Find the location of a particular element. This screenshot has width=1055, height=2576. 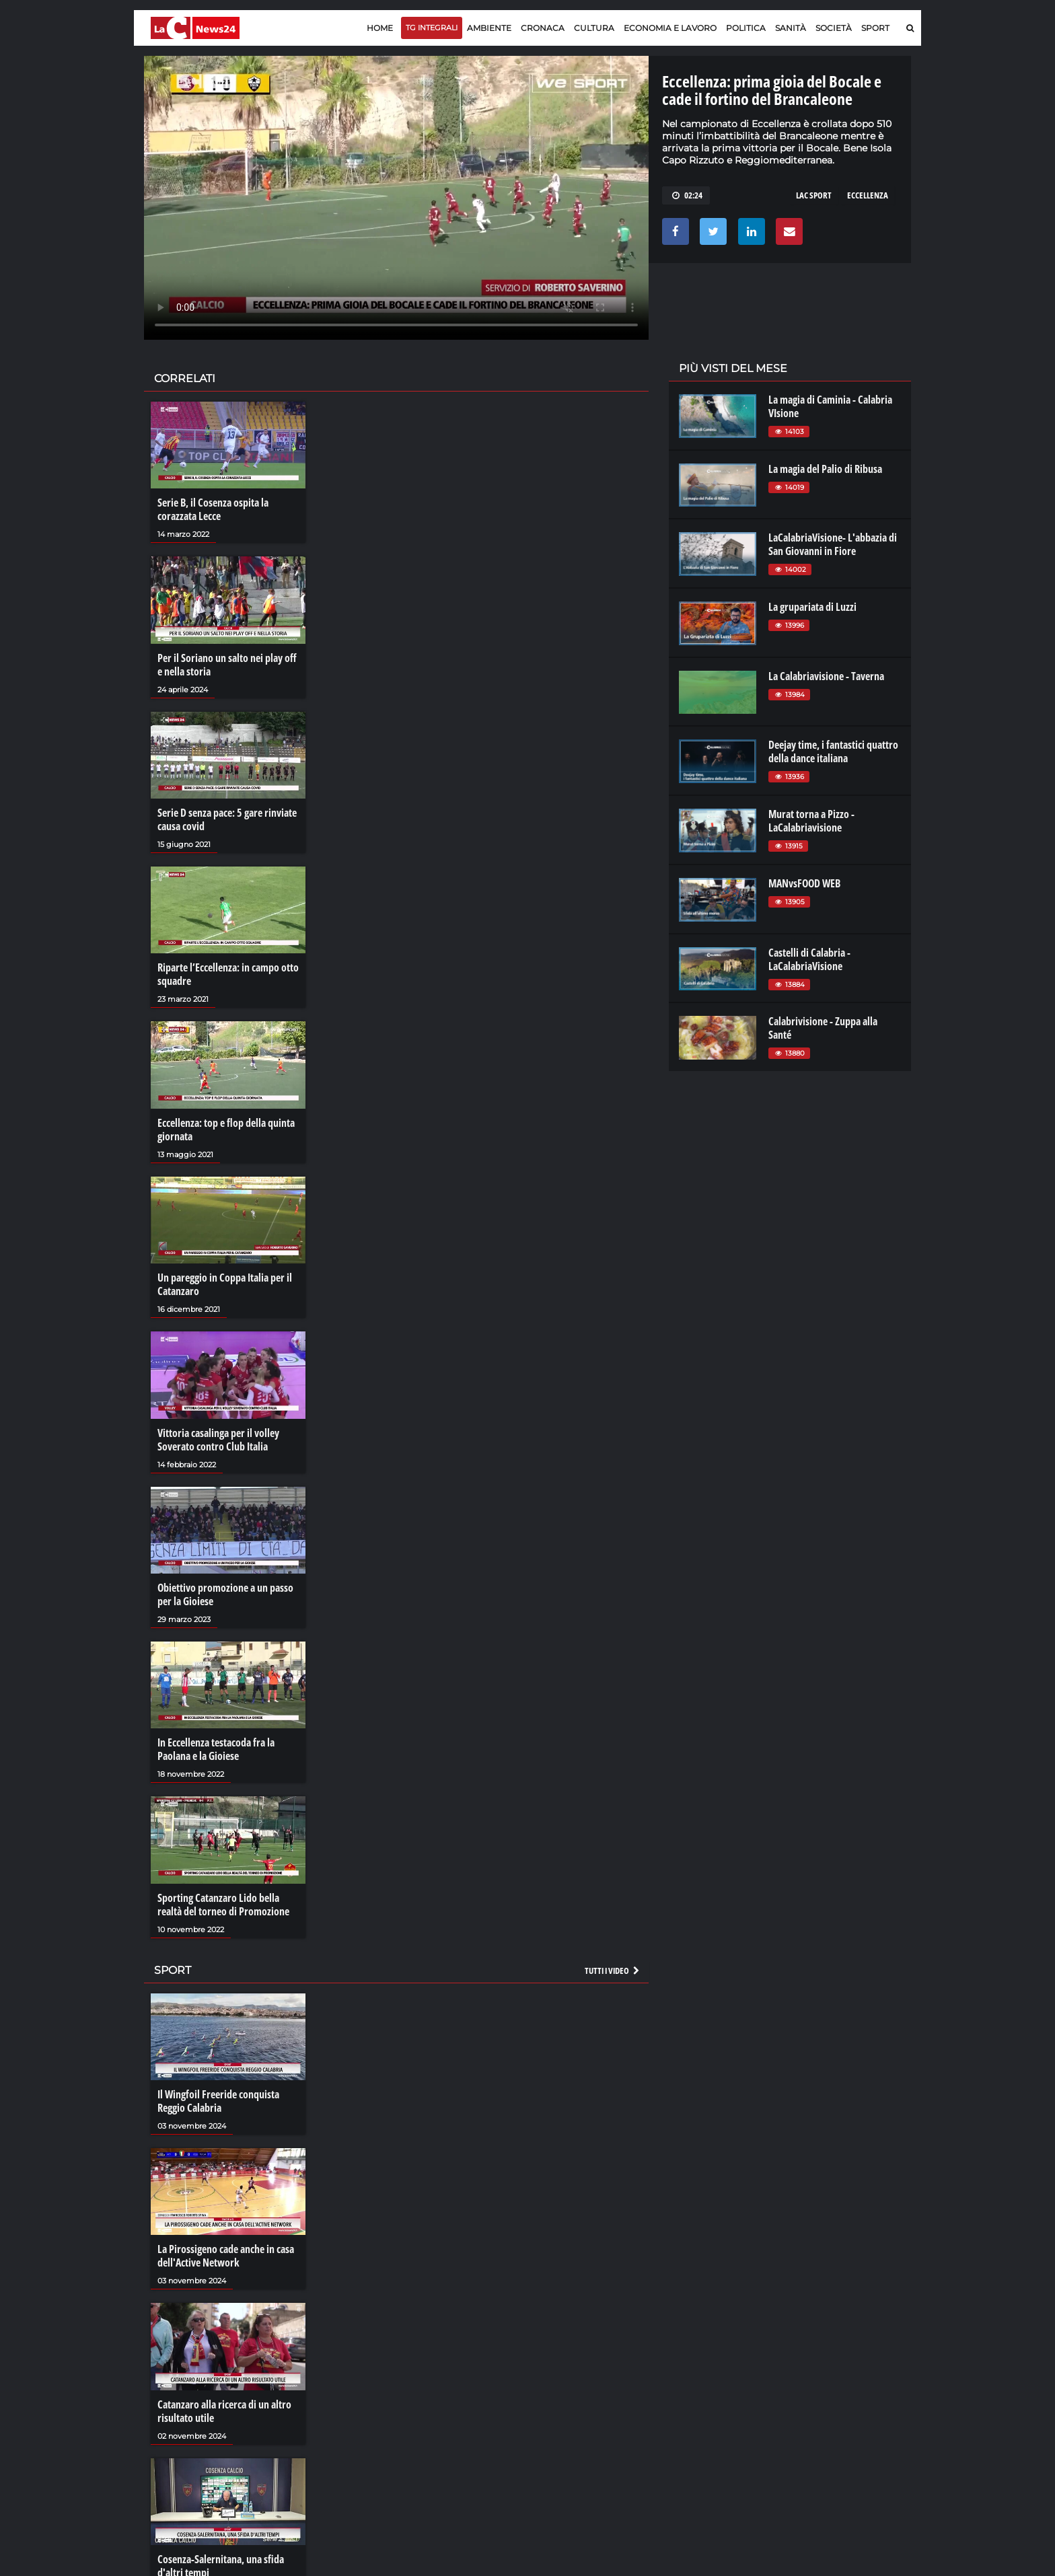

Tutti i video is located at coordinates (613, 1970).